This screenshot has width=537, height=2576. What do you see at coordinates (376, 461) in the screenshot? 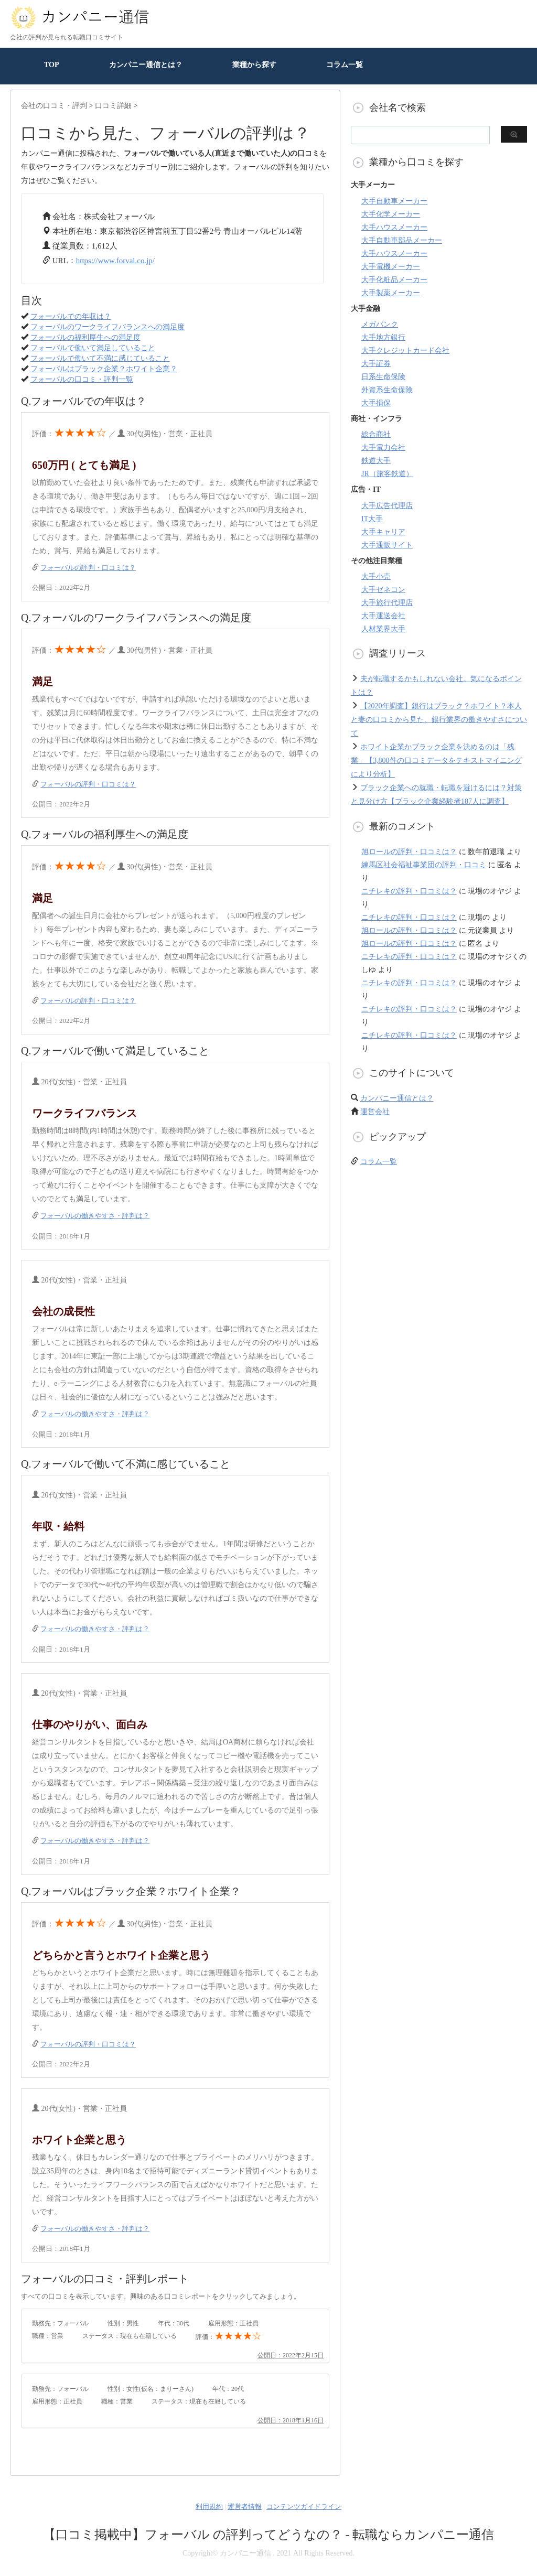
I see `鉄道大手` at bounding box center [376, 461].